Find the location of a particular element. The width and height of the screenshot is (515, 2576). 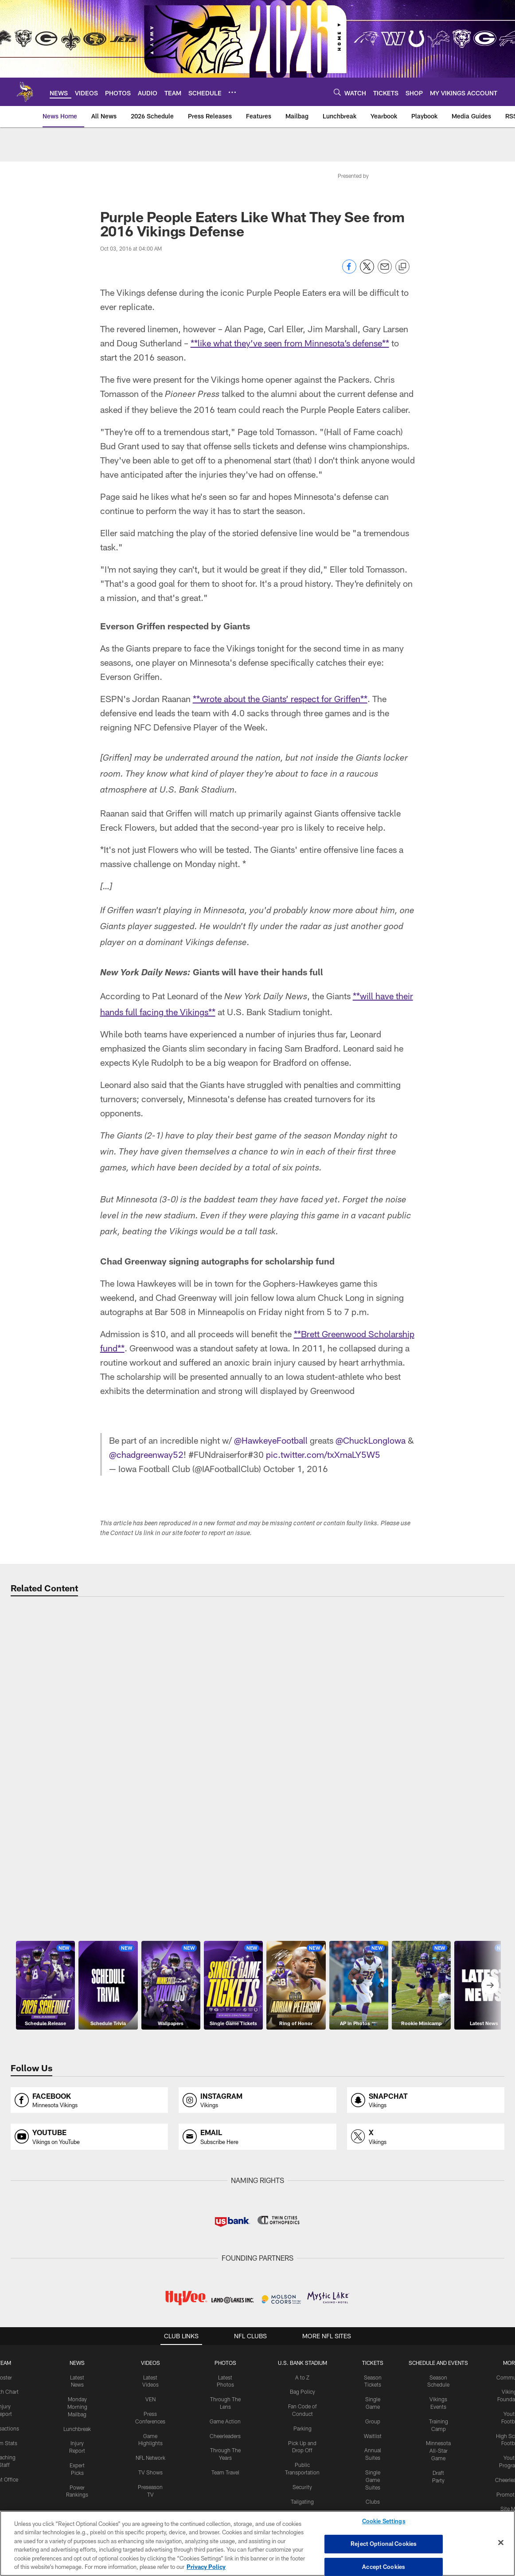

Single Game Suites is located at coordinates (372, 2471).